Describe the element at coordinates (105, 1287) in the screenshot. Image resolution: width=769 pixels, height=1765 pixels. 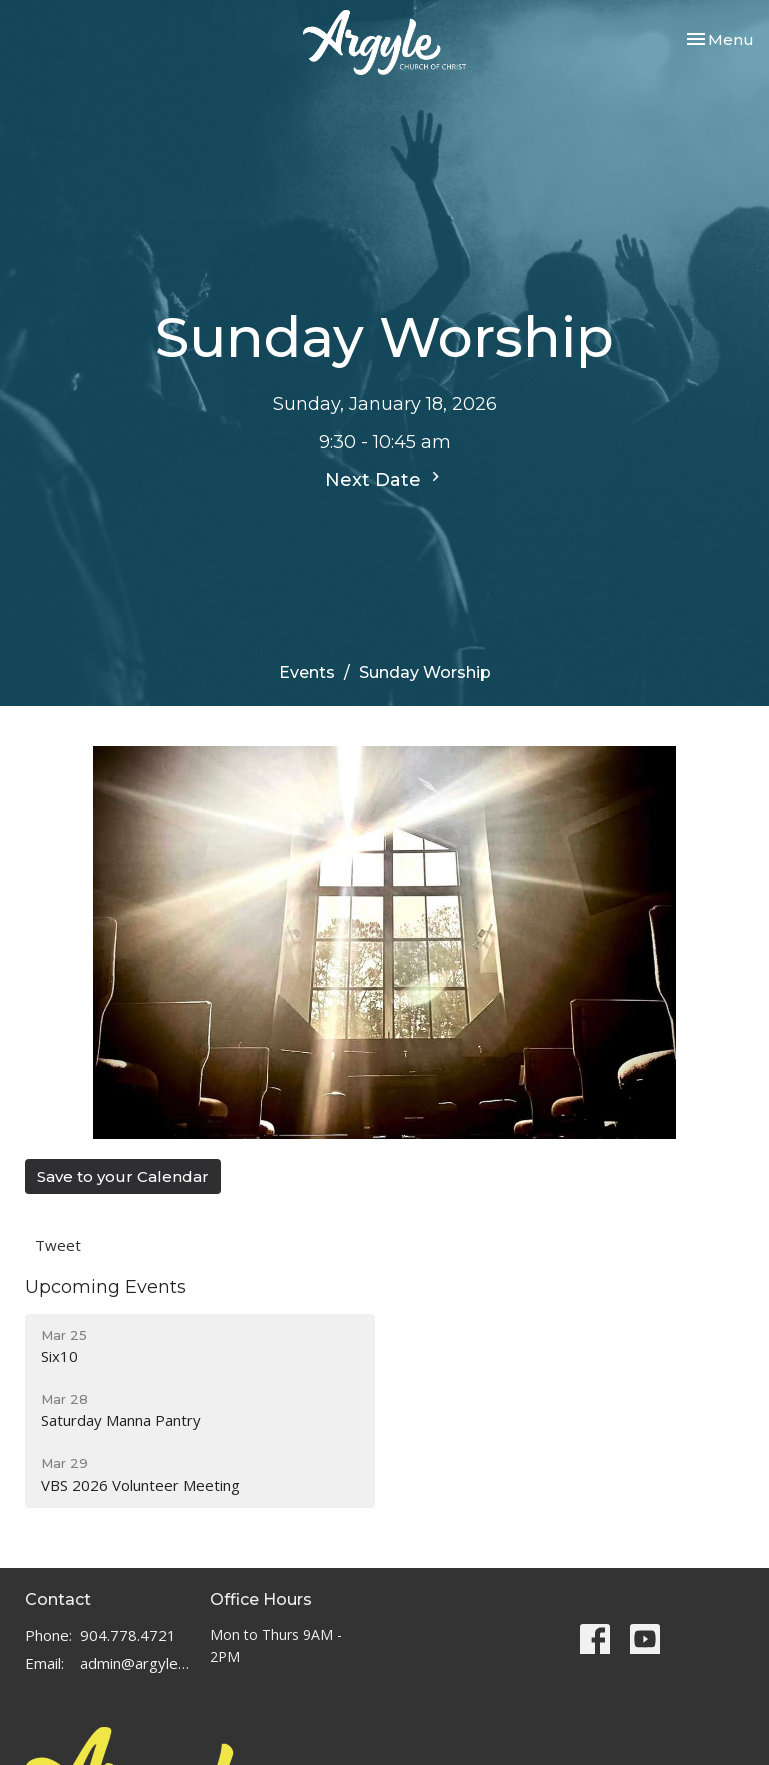
I see `Upcoming Events` at that location.